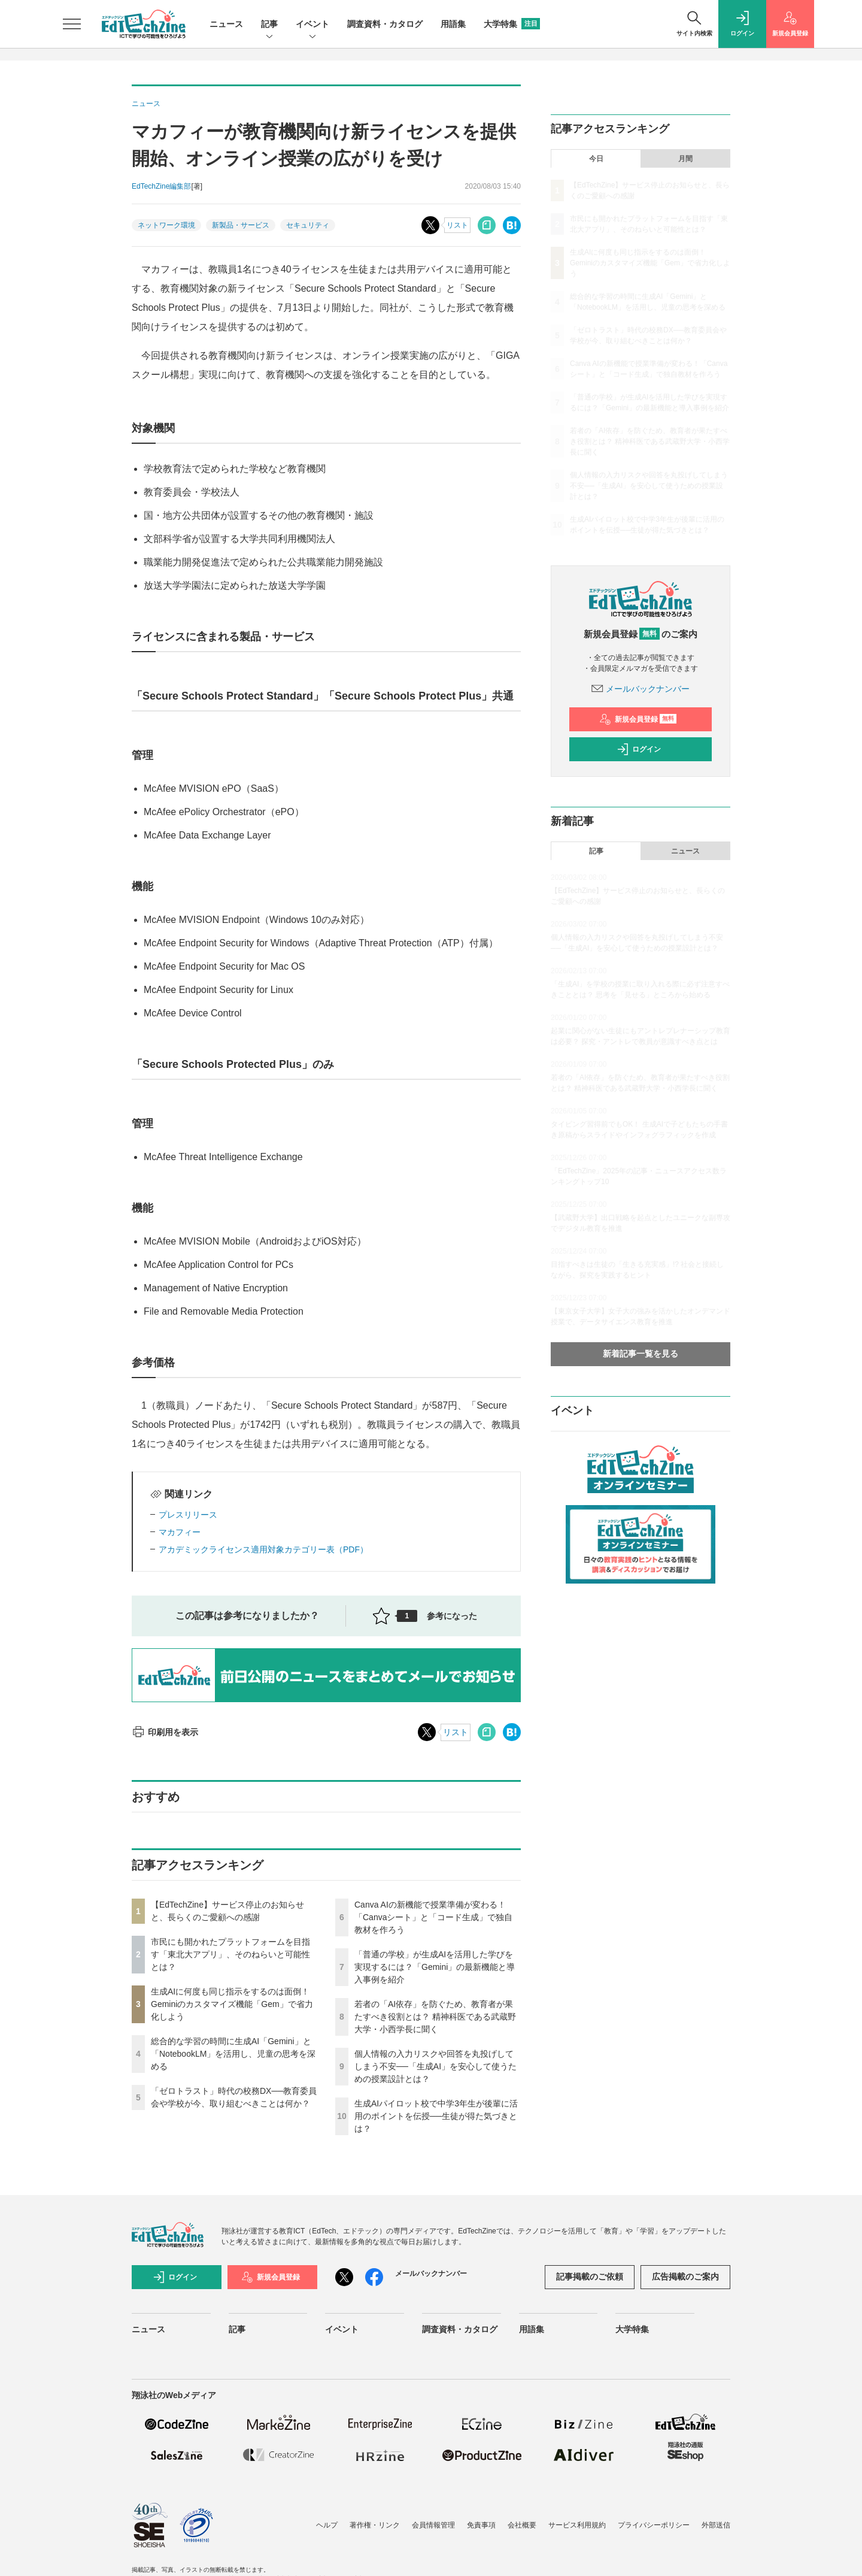 The image size is (862, 2576). Describe the element at coordinates (188, 1514) in the screenshot. I see `プレスリリース` at that location.